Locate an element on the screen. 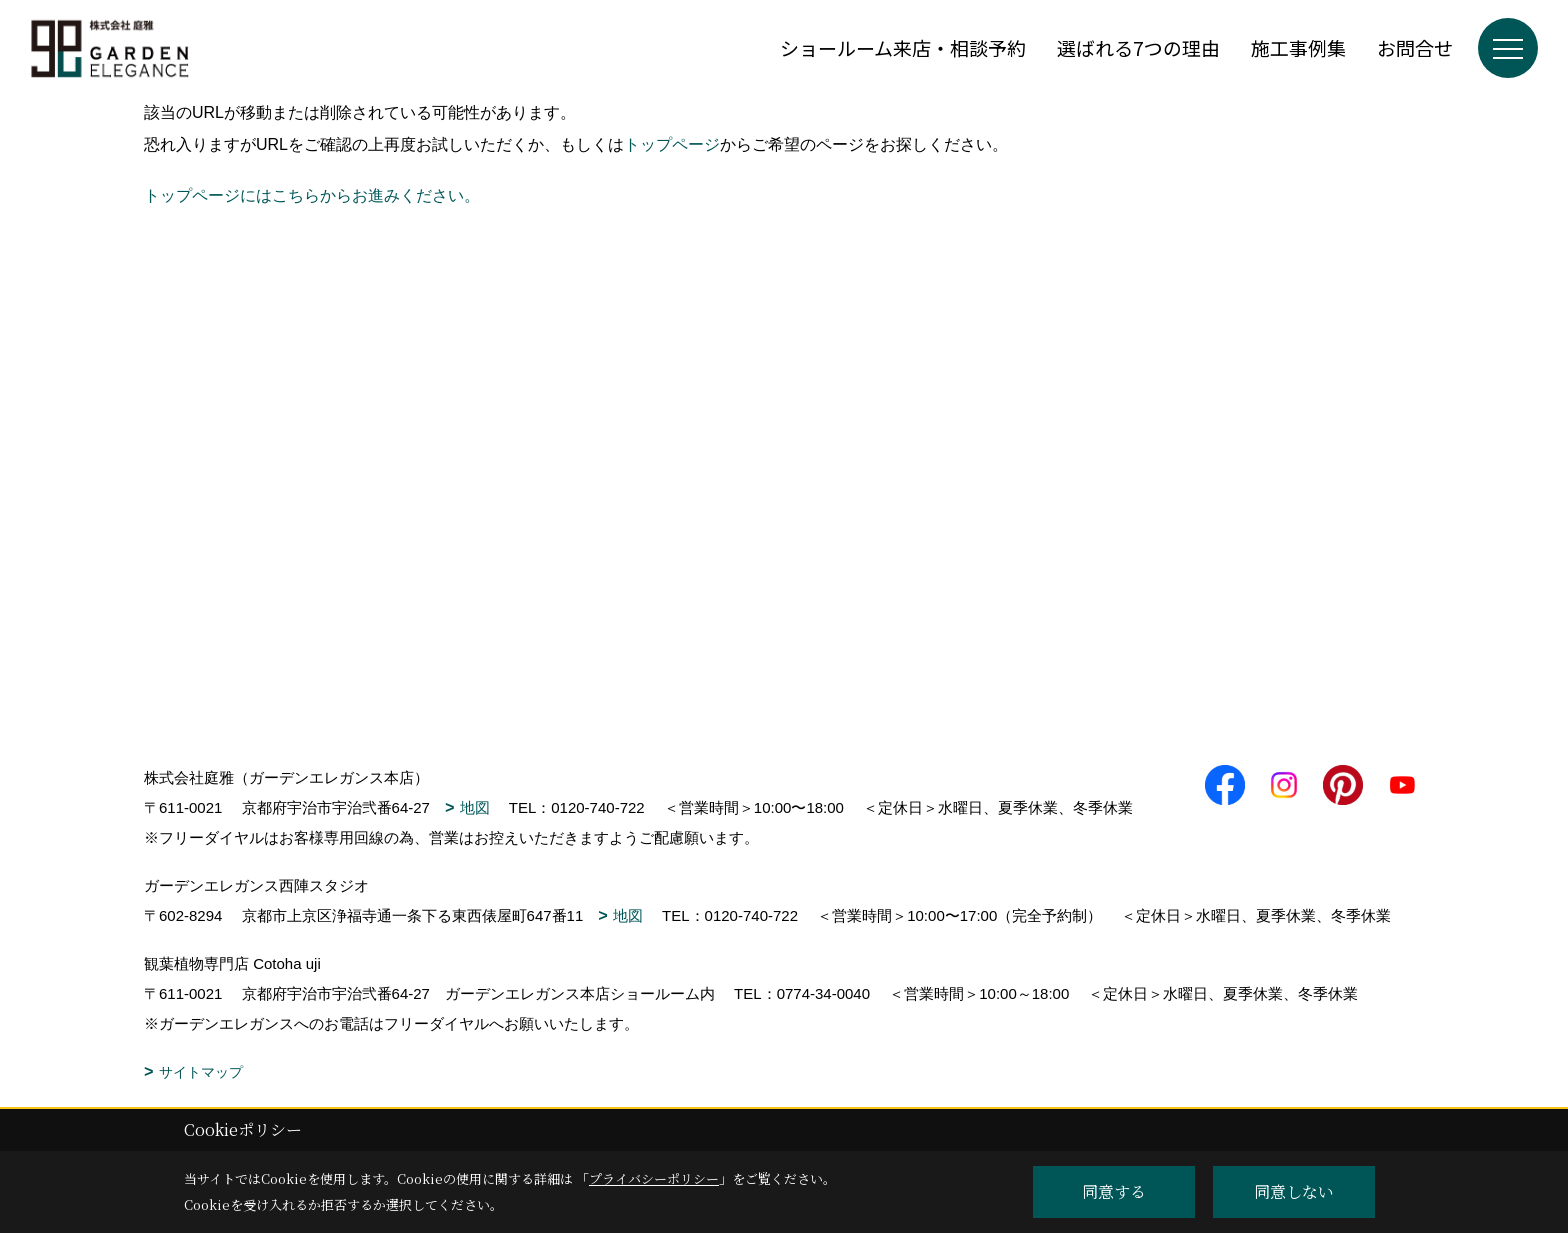  施工事例集 is located at coordinates (1298, 47).